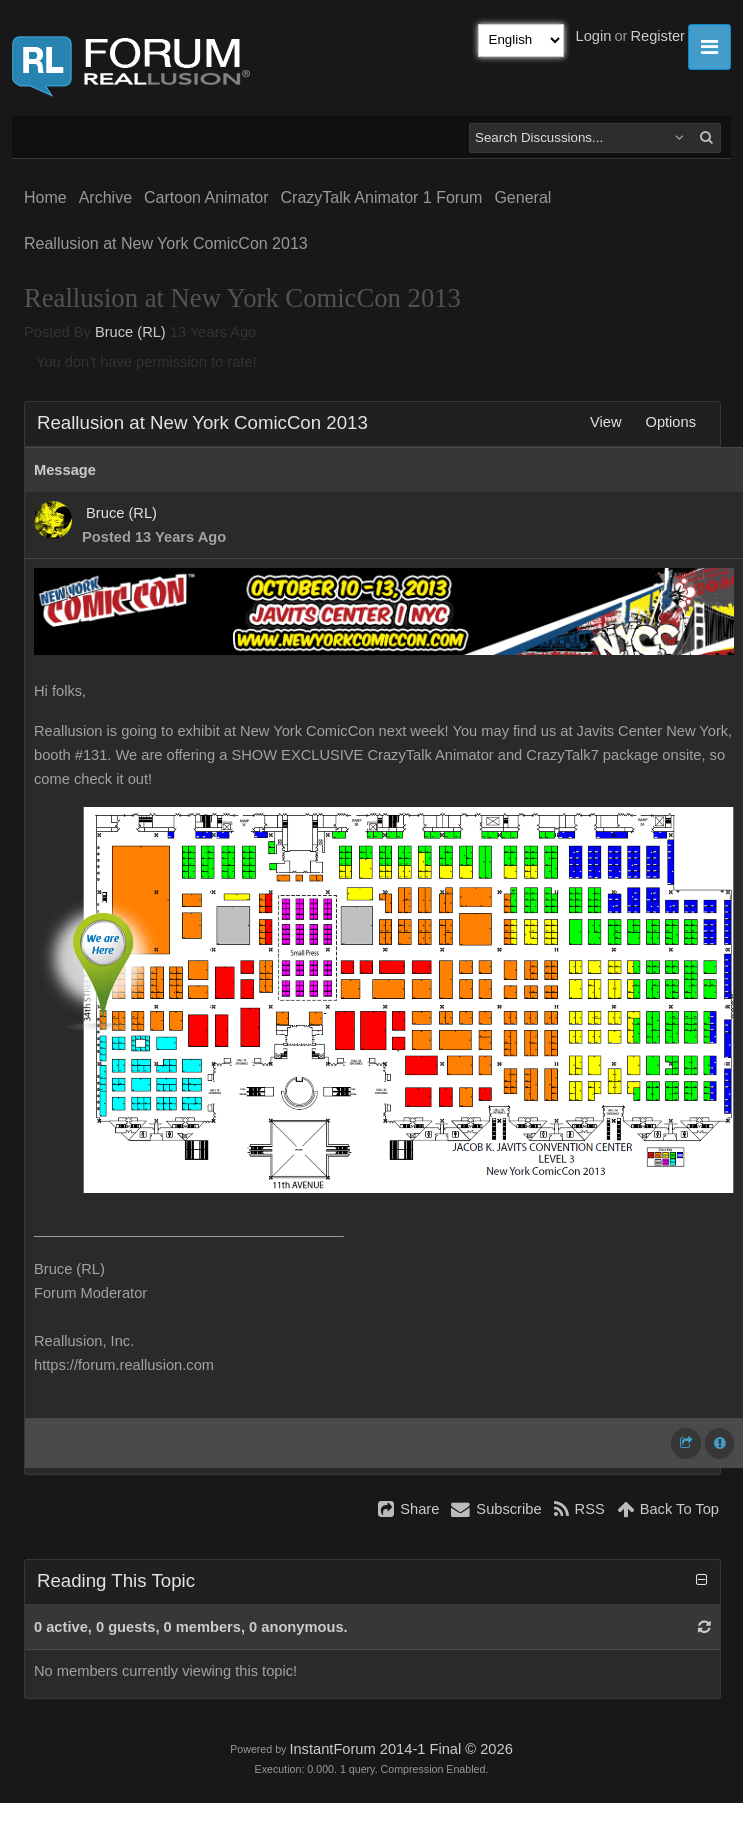  I want to click on Login, so click(594, 36).